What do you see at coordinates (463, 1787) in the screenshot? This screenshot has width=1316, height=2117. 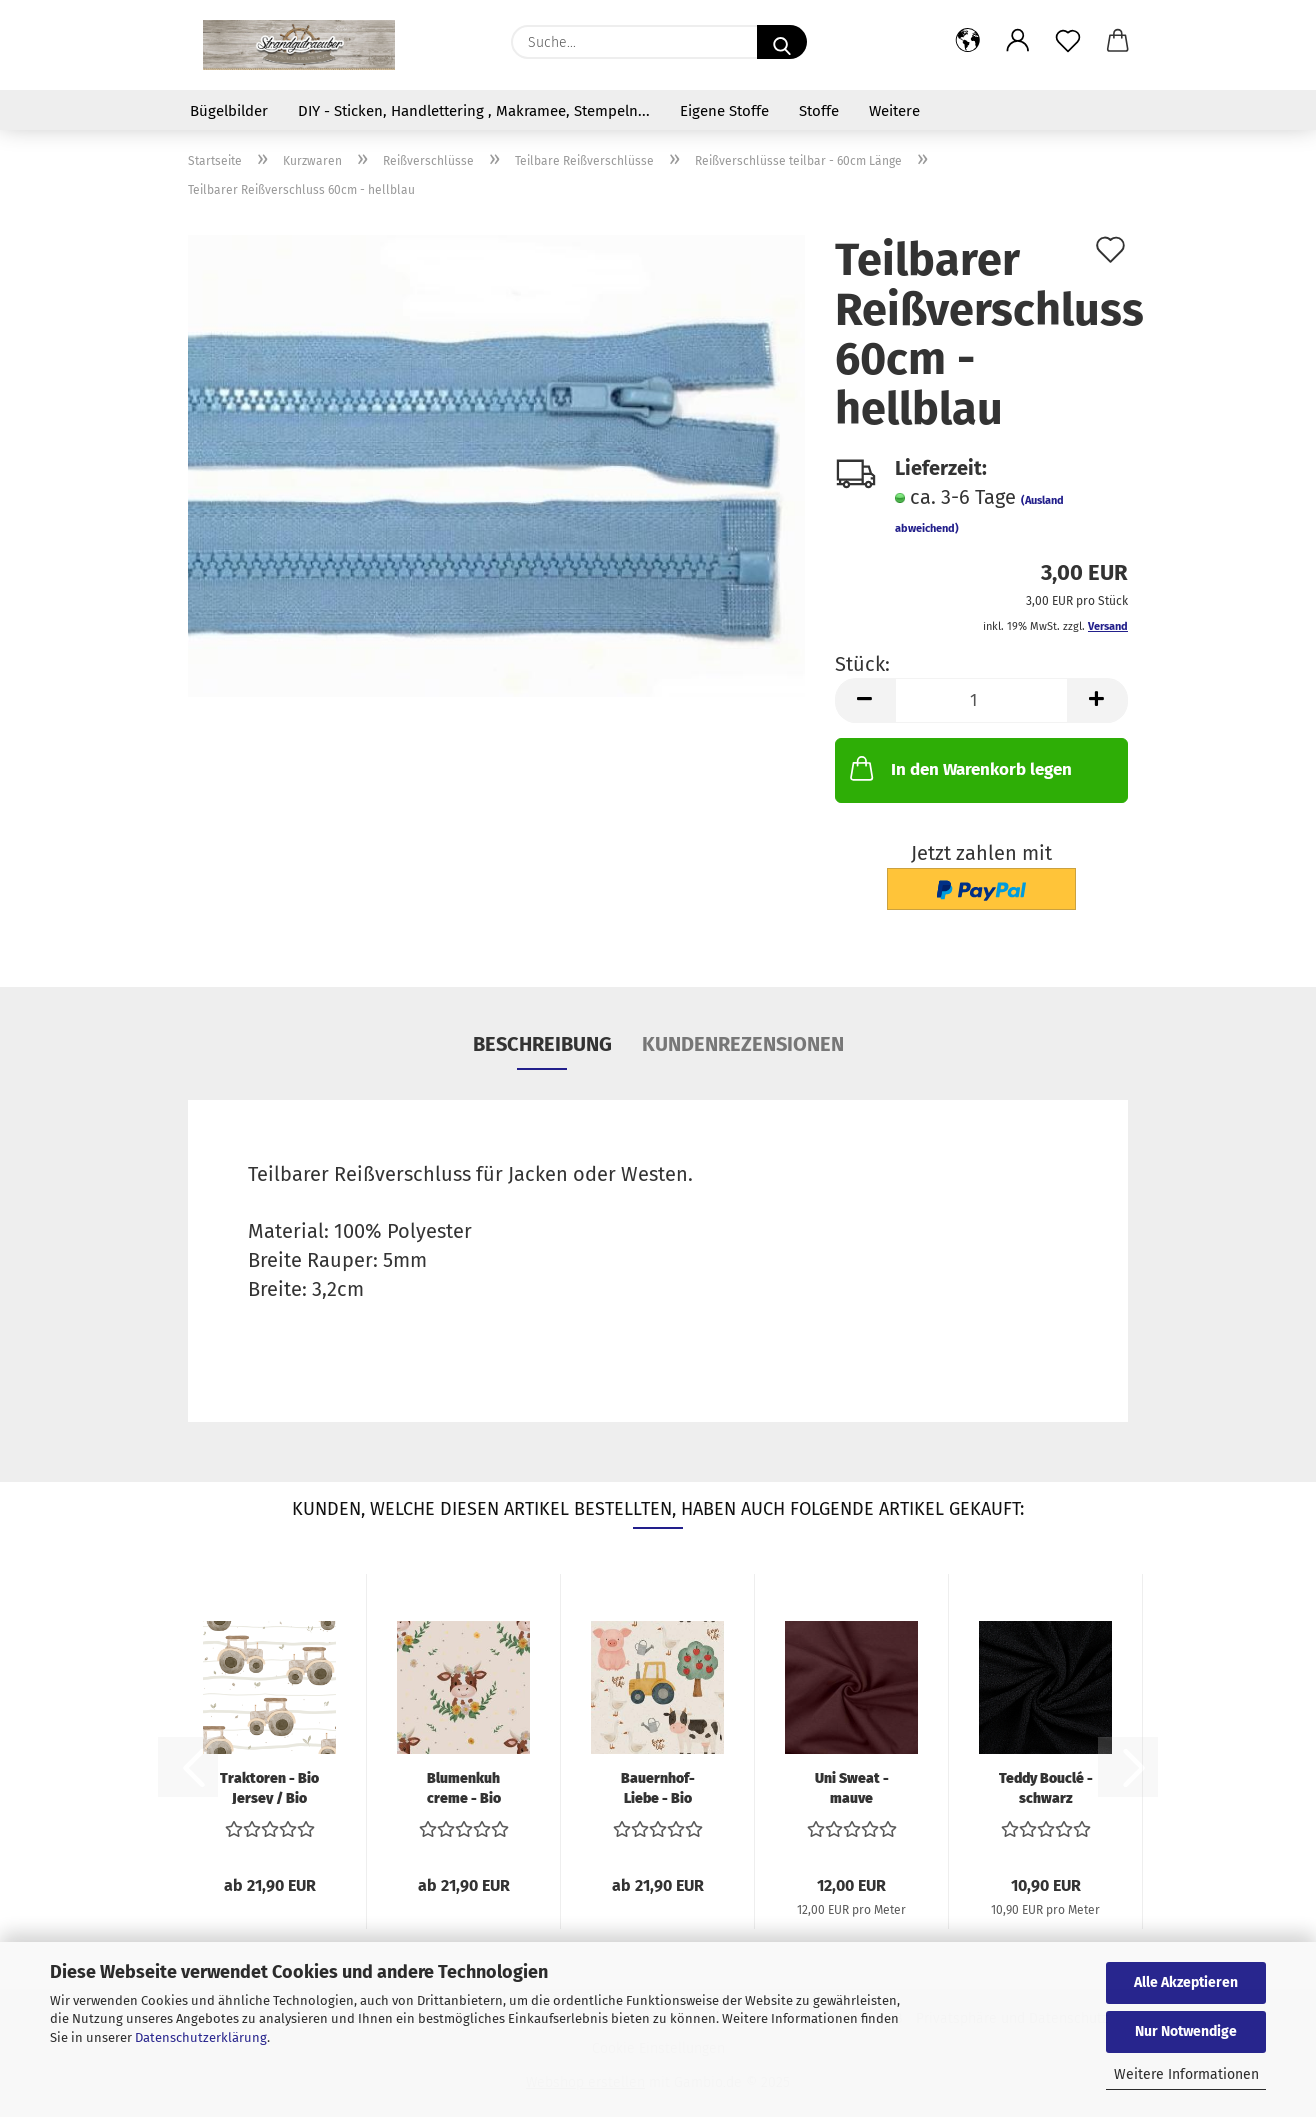 I see `Blumenkuh creme - Bio Jersey / Bio French...` at bounding box center [463, 1787].